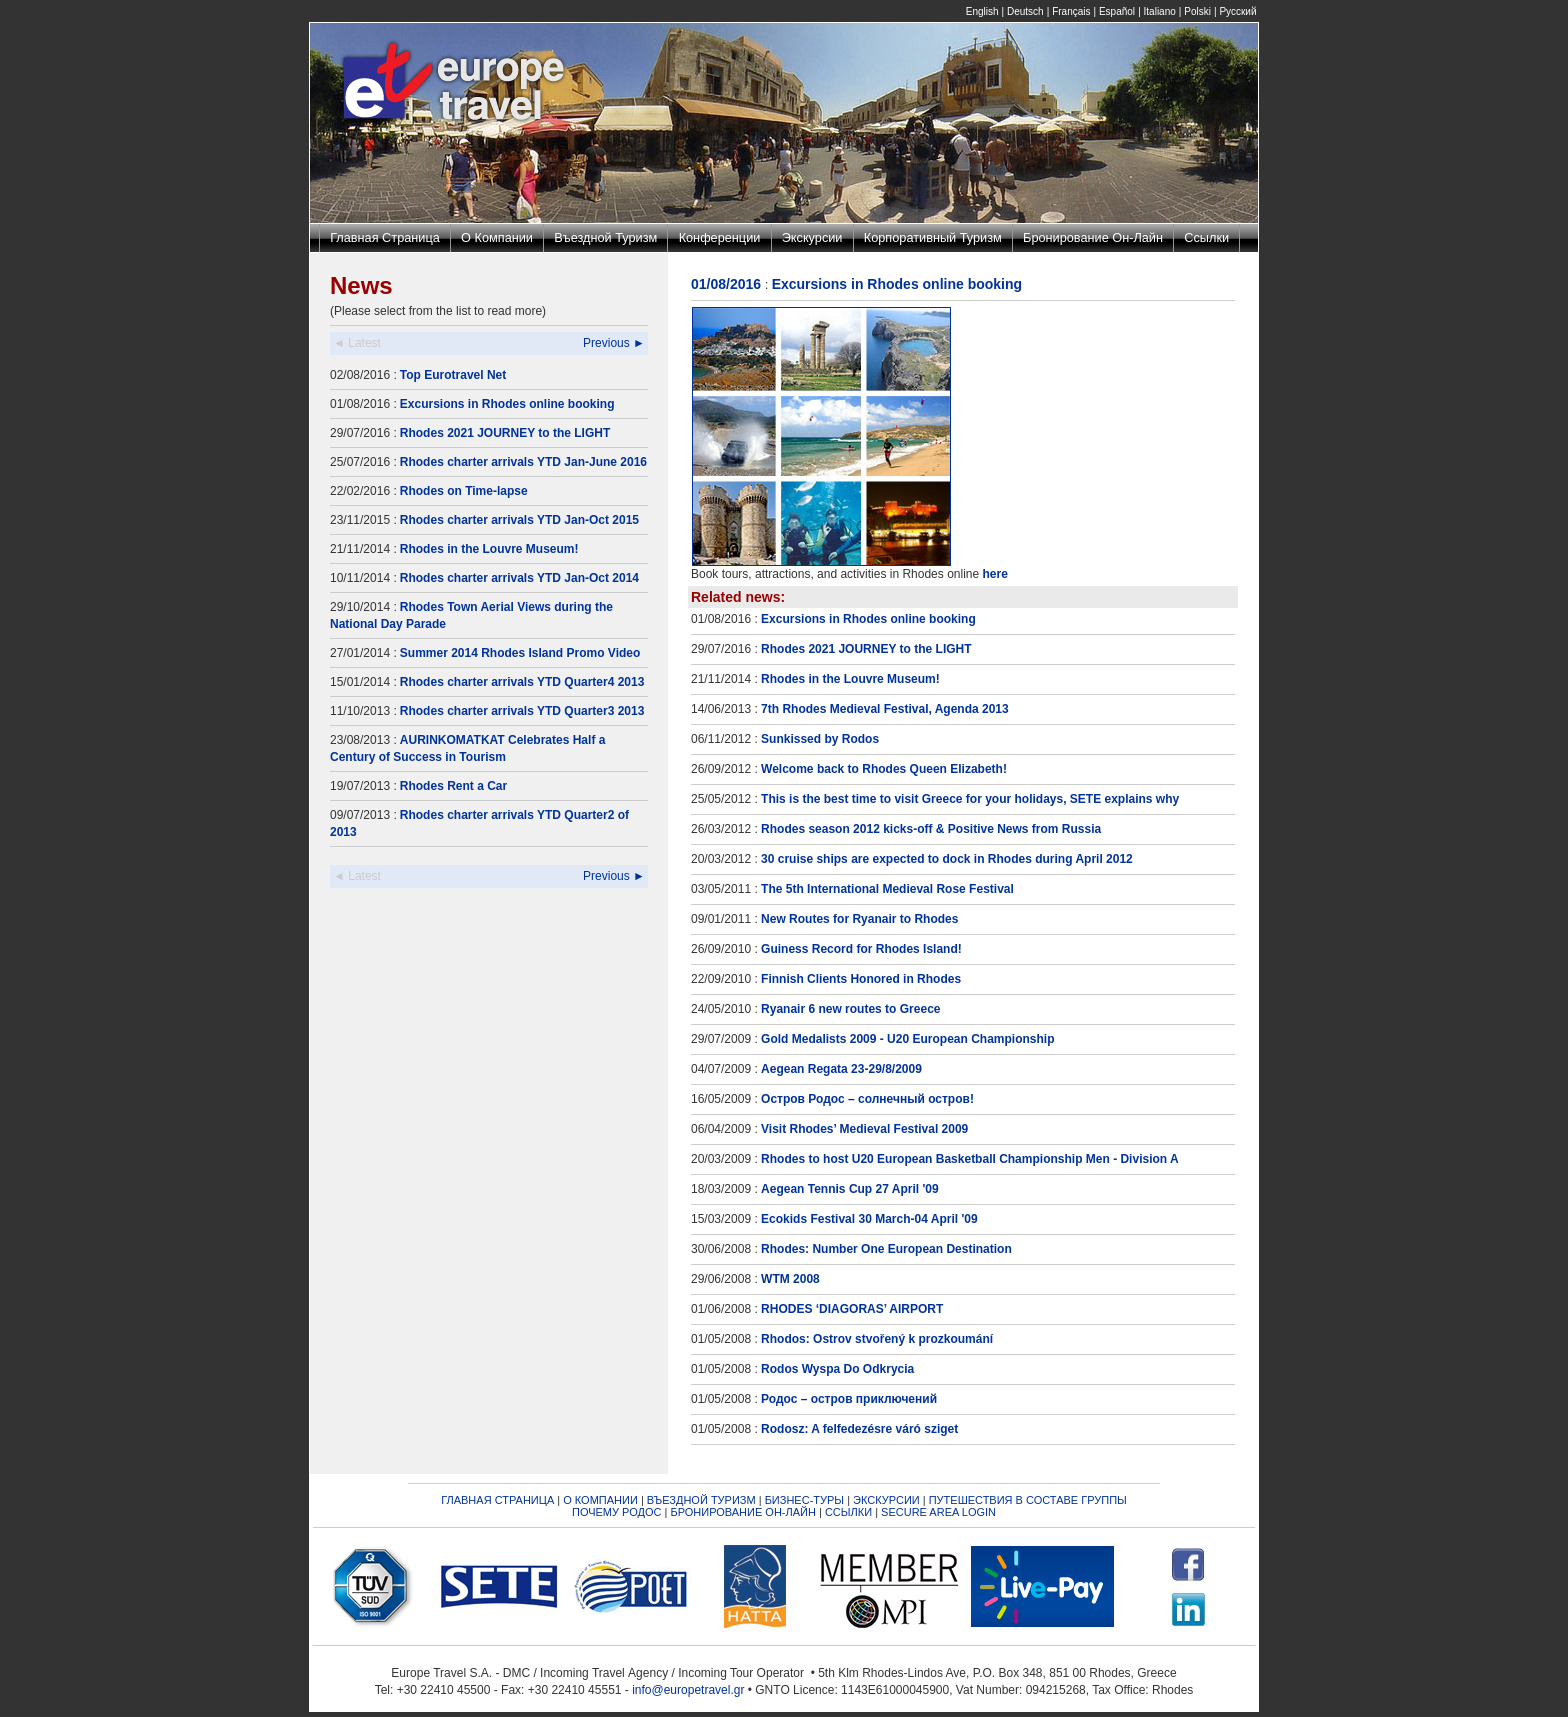 This screenshot has height=1717, width=1568. What do you see at coordinates (616, 1512) in the screenshot?
I see `ПОЧЕМУ РОДОС` at bounding box center [616, 1512].